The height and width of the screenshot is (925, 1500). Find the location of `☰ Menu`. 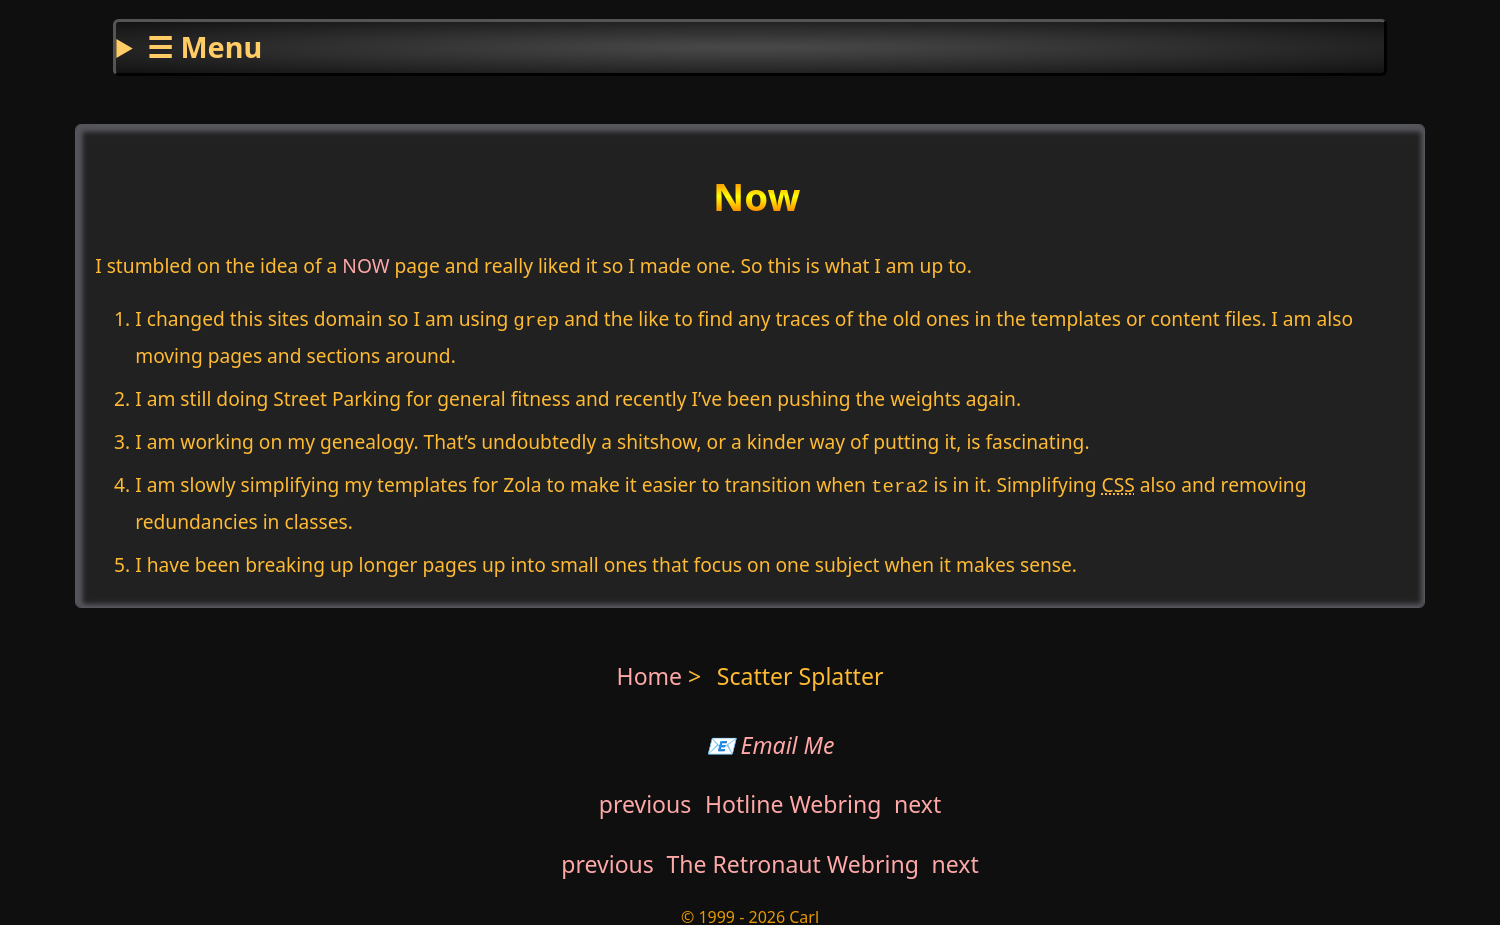

☰ Menu is located at coordinates (204, 46).